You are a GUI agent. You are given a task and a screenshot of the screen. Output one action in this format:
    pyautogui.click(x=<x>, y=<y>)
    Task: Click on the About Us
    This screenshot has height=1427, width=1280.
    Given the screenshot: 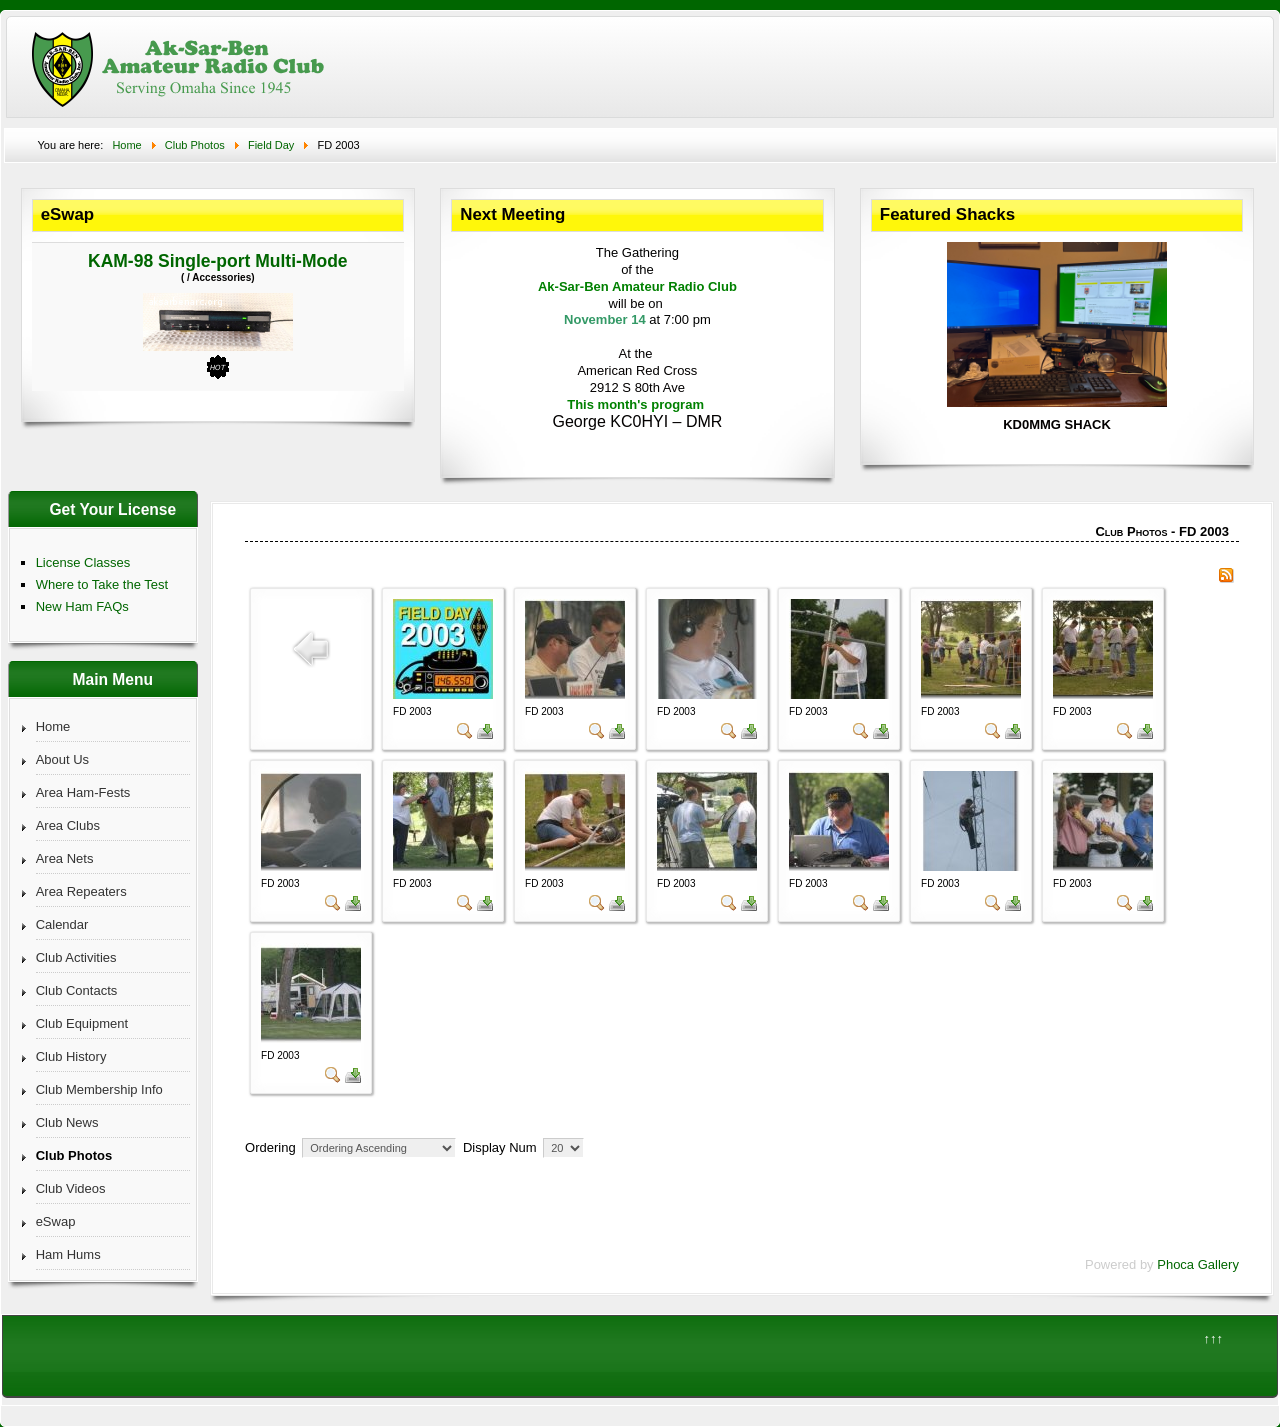 What is the action you would take?
    pyautogui.click(x=62, y=759)
    